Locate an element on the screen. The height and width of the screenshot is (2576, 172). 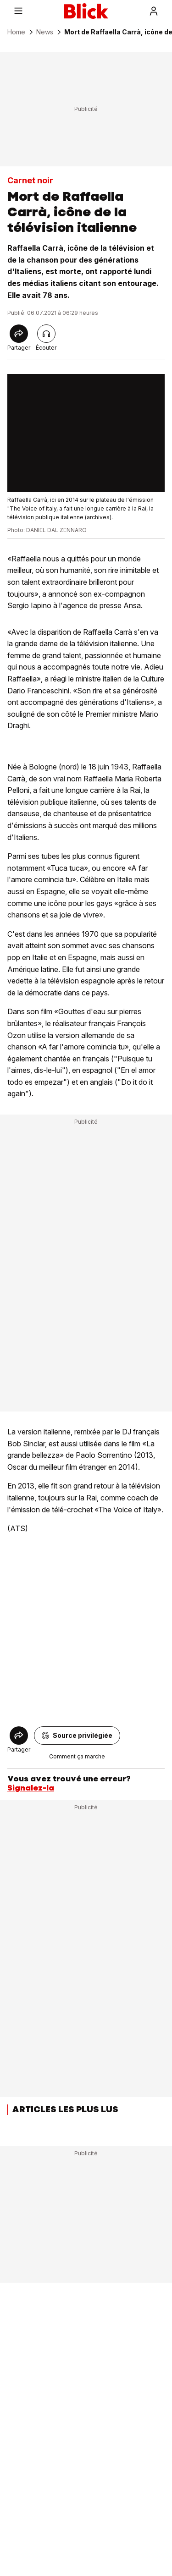
Home is located at coordinates (16, 32).